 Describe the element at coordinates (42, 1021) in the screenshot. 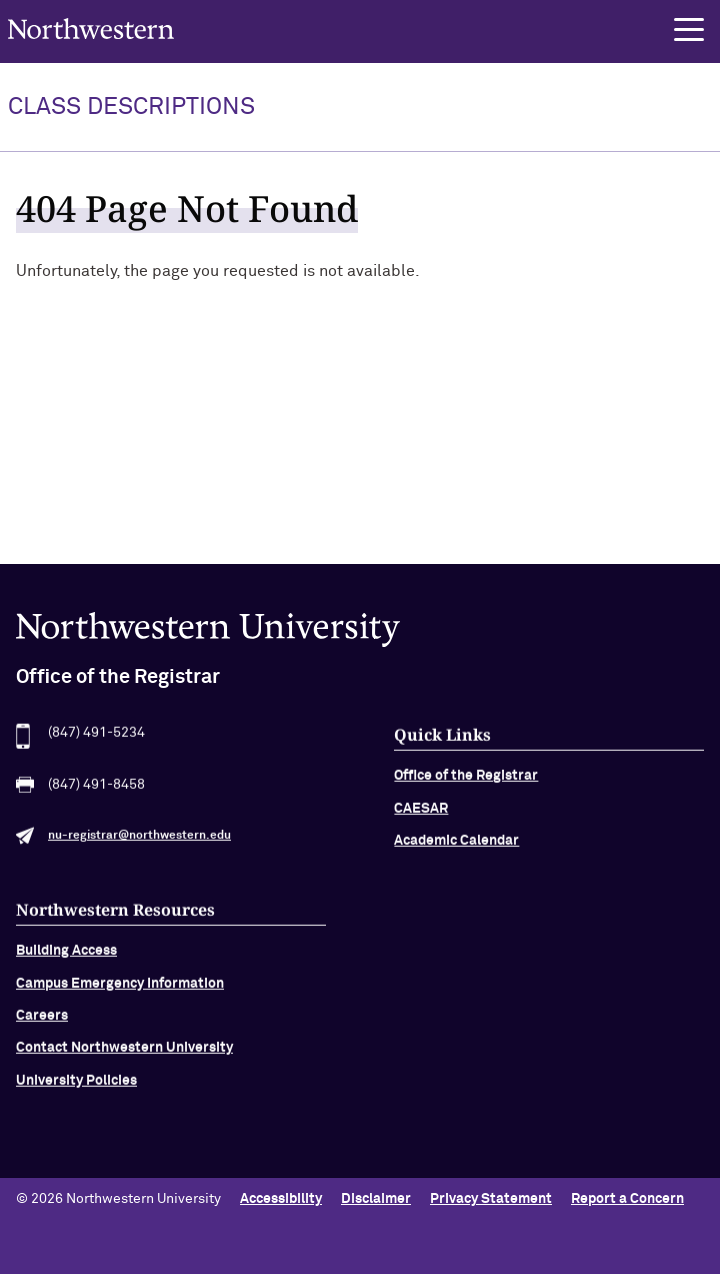

I see `Careers` at that location.